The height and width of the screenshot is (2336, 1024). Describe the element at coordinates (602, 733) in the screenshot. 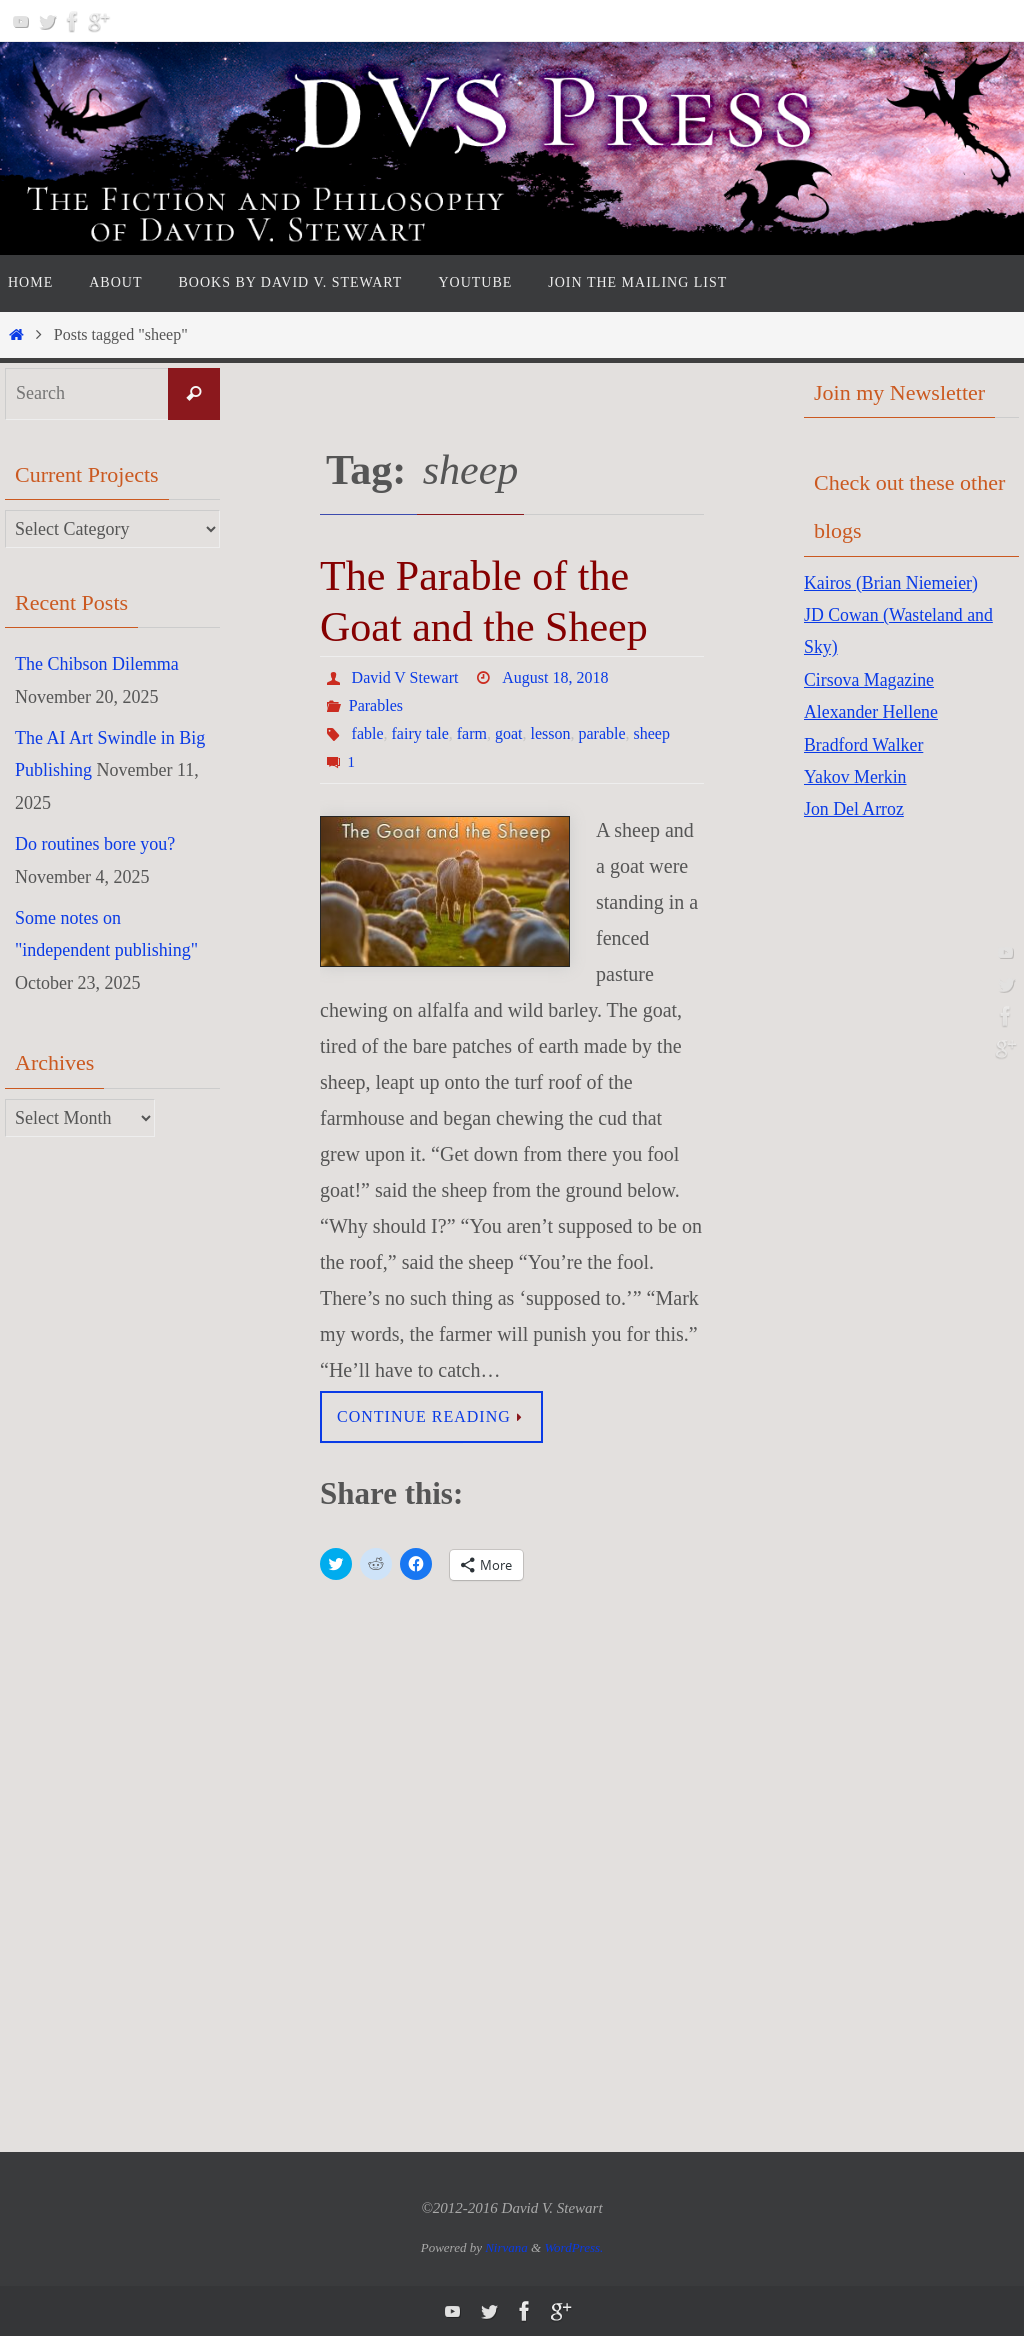

I see `parable` at that location.